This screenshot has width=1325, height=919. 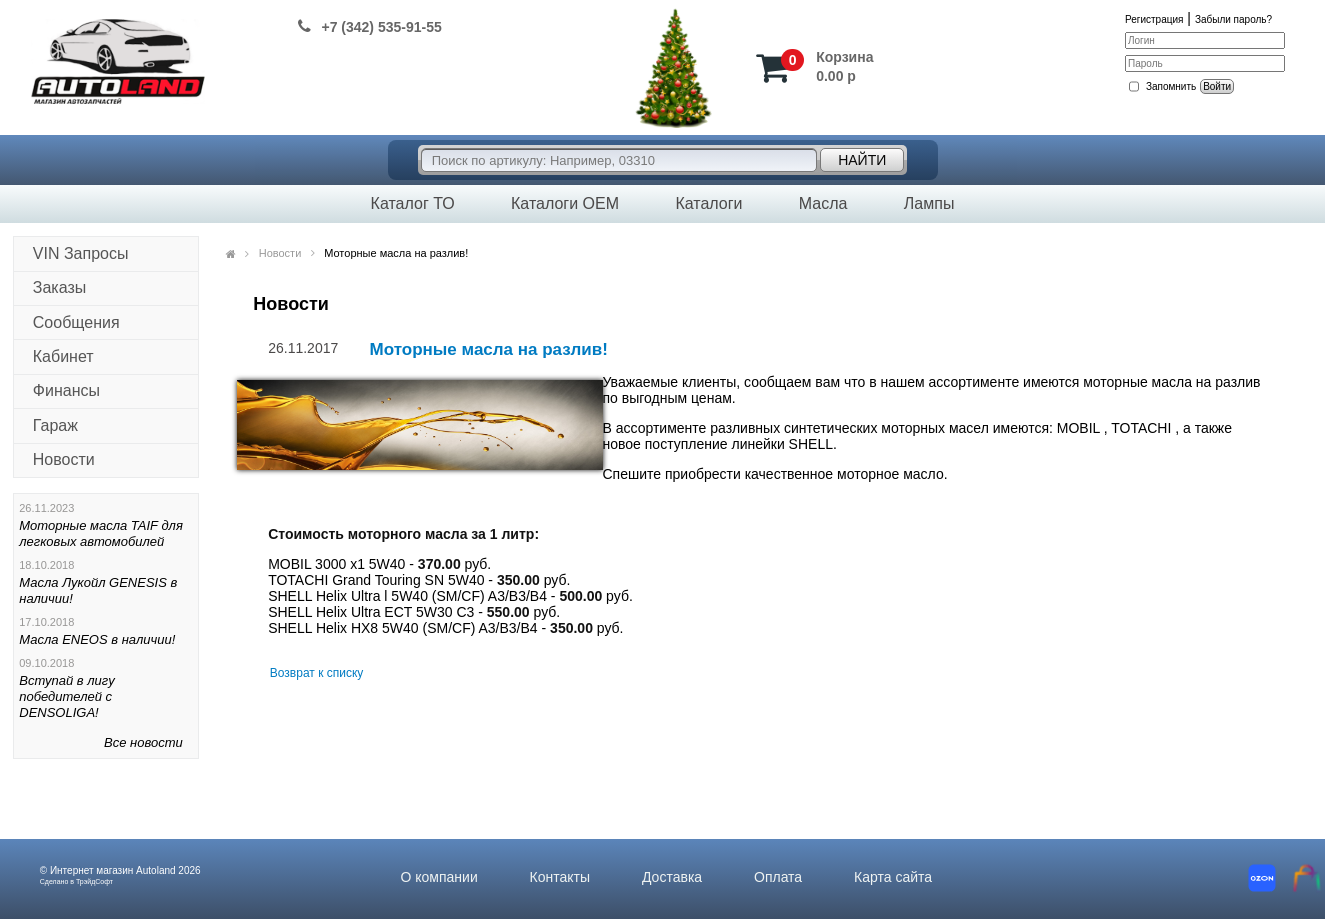 What do you see at coordinates (55, 425) in the screenshot?
I see `Гараж` at bounding box center [55, 425].